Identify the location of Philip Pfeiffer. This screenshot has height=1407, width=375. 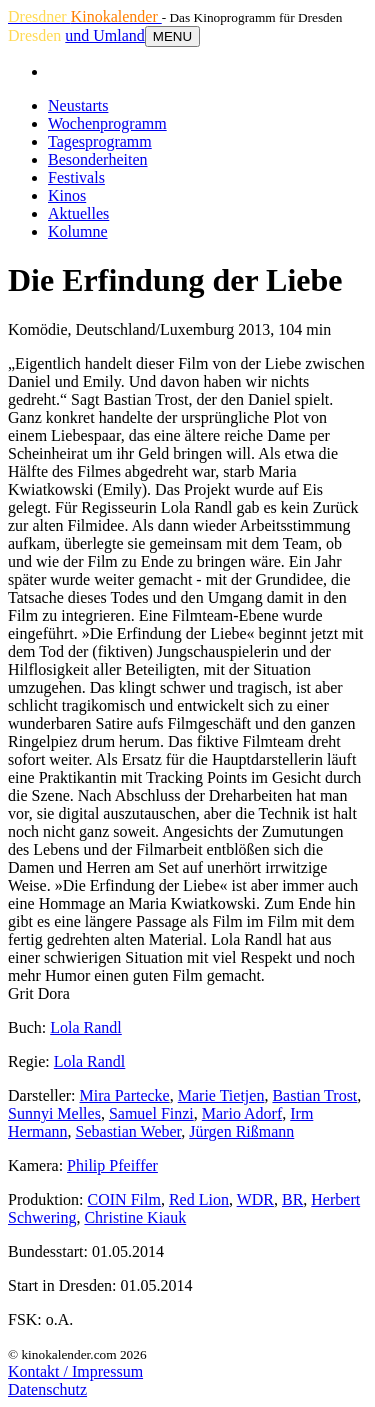
(112, 1165).